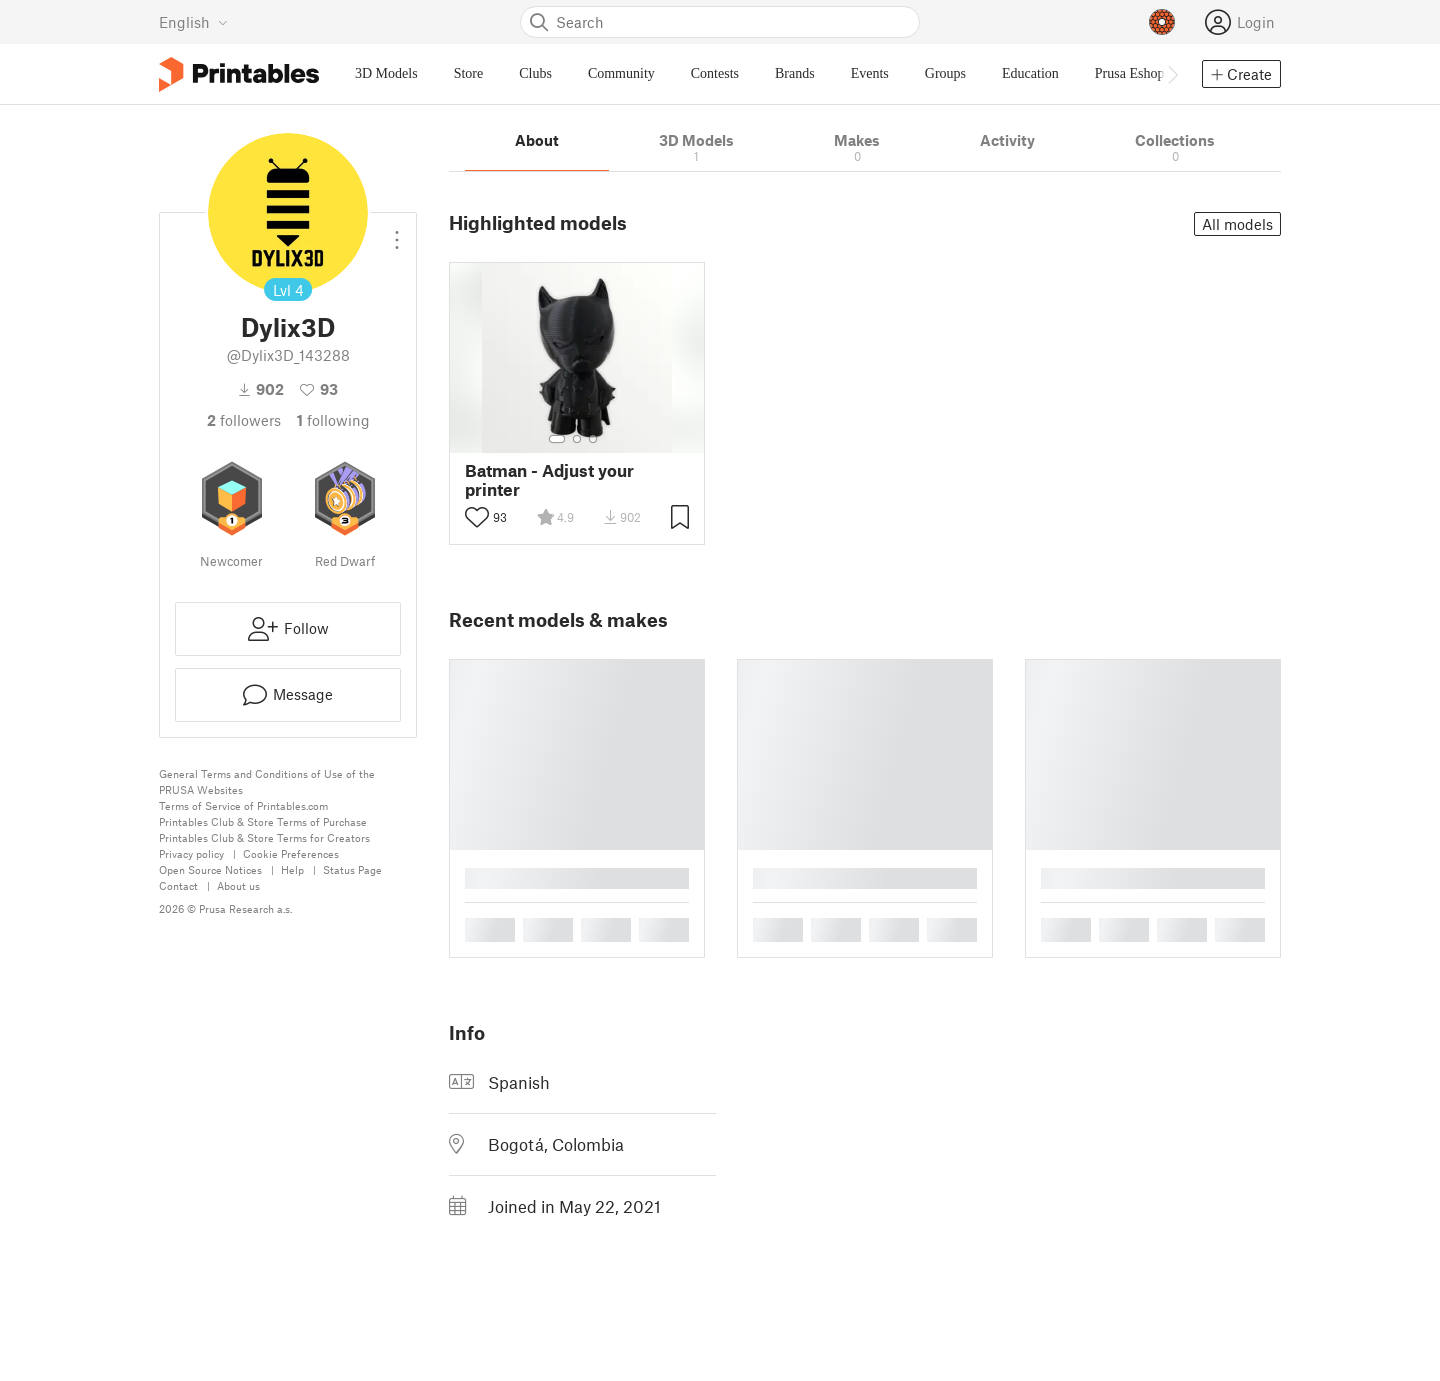 The height and width of the screenshot is (1381, 1440). I want to click on Printables Club & Store Terms for Creators, so click(264, 837).